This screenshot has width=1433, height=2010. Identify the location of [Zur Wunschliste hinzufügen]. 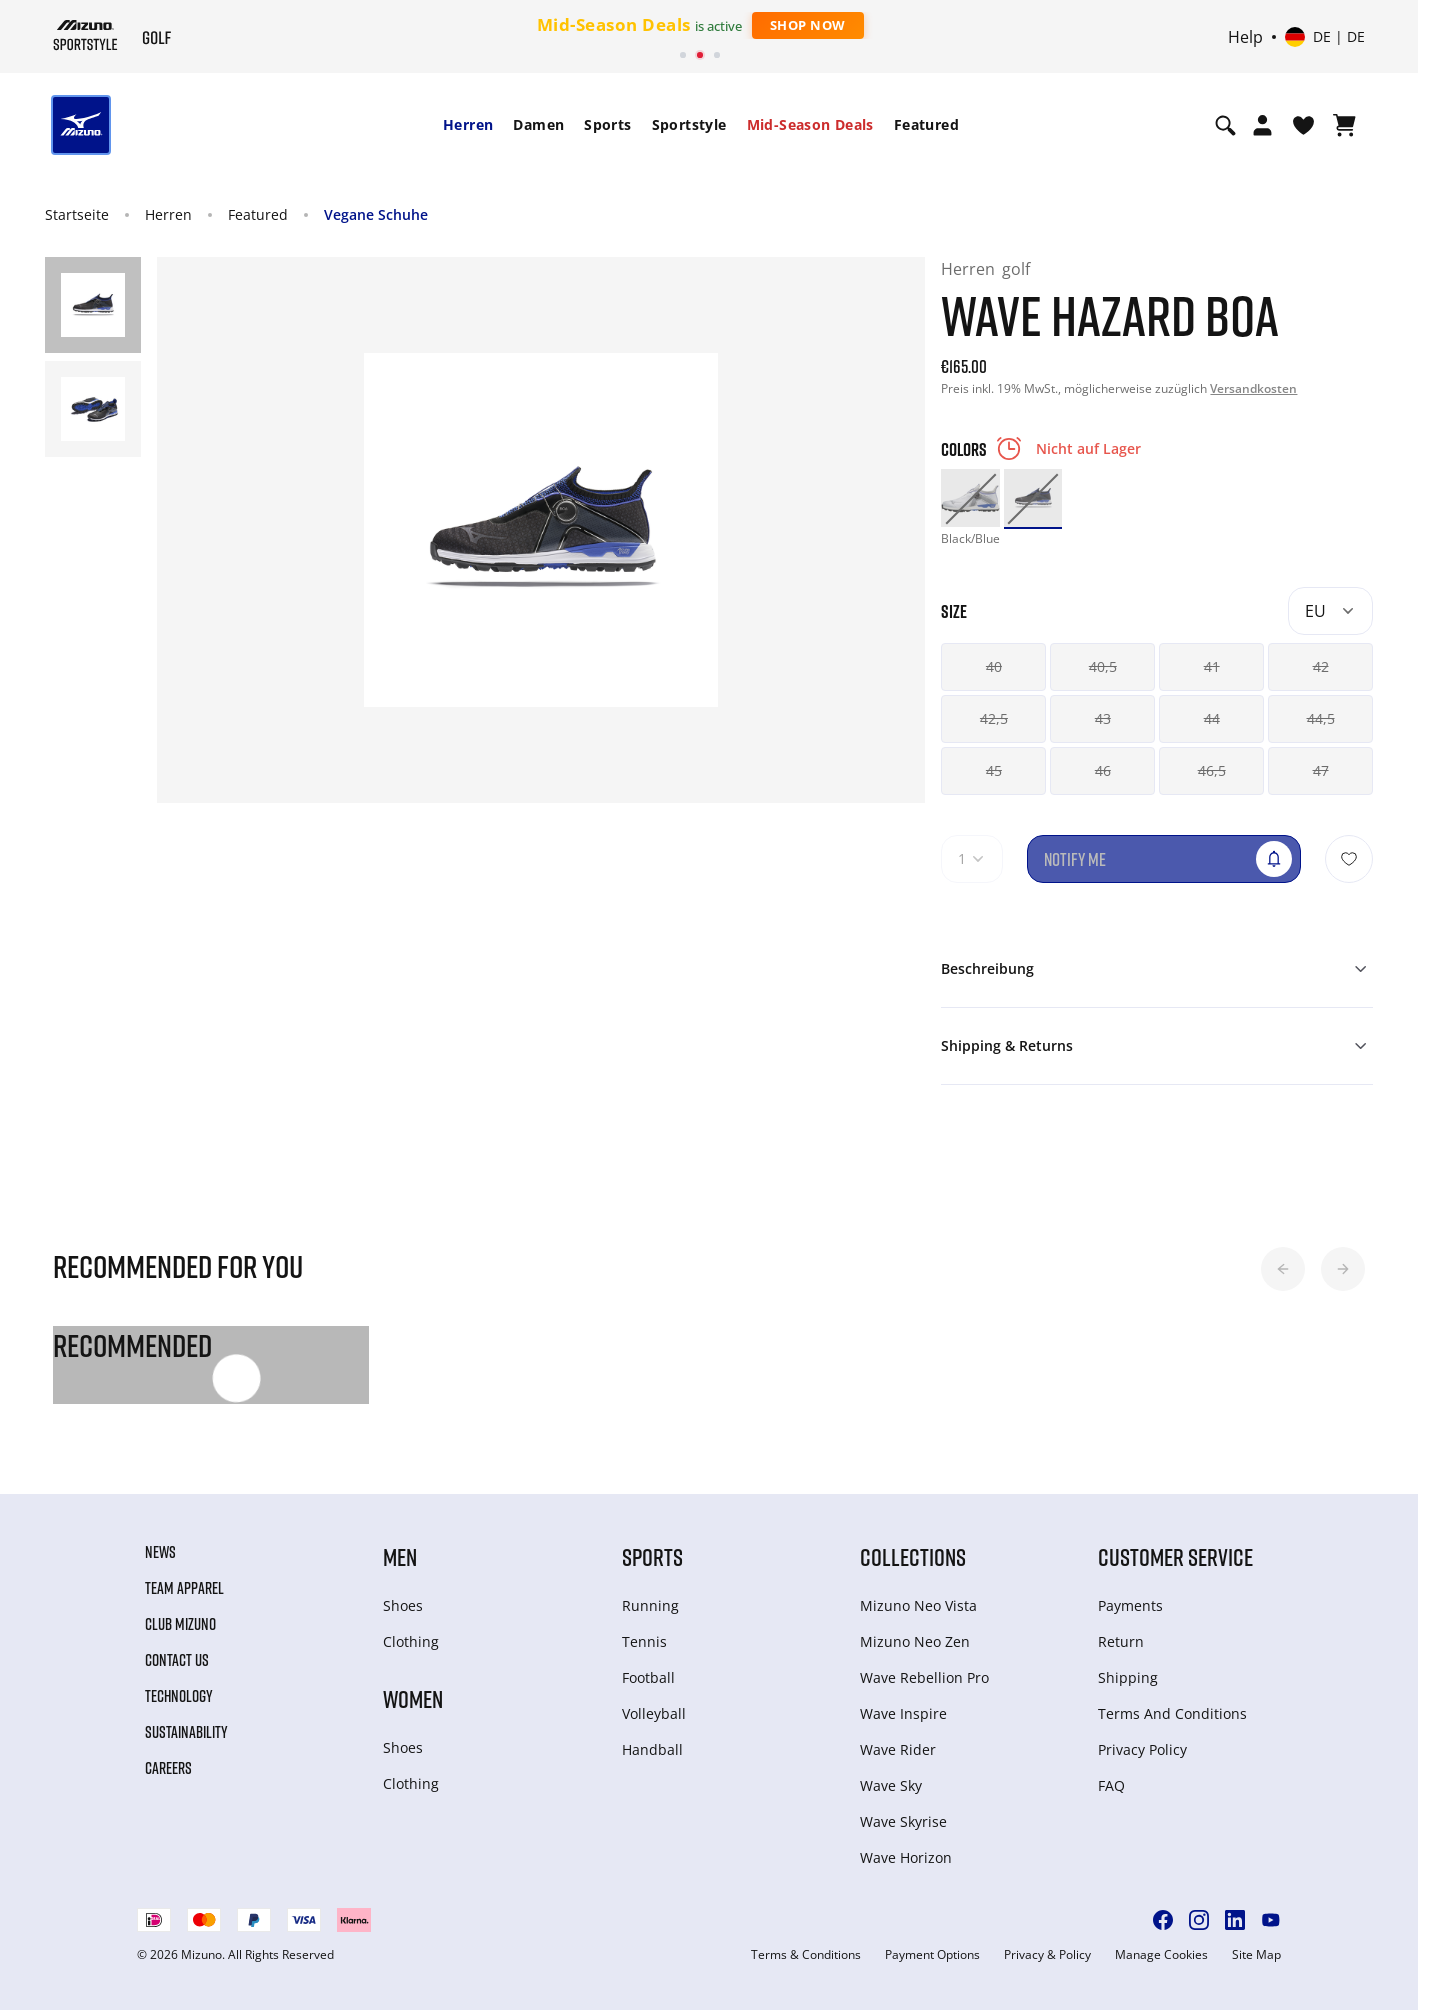
(1349, 859).